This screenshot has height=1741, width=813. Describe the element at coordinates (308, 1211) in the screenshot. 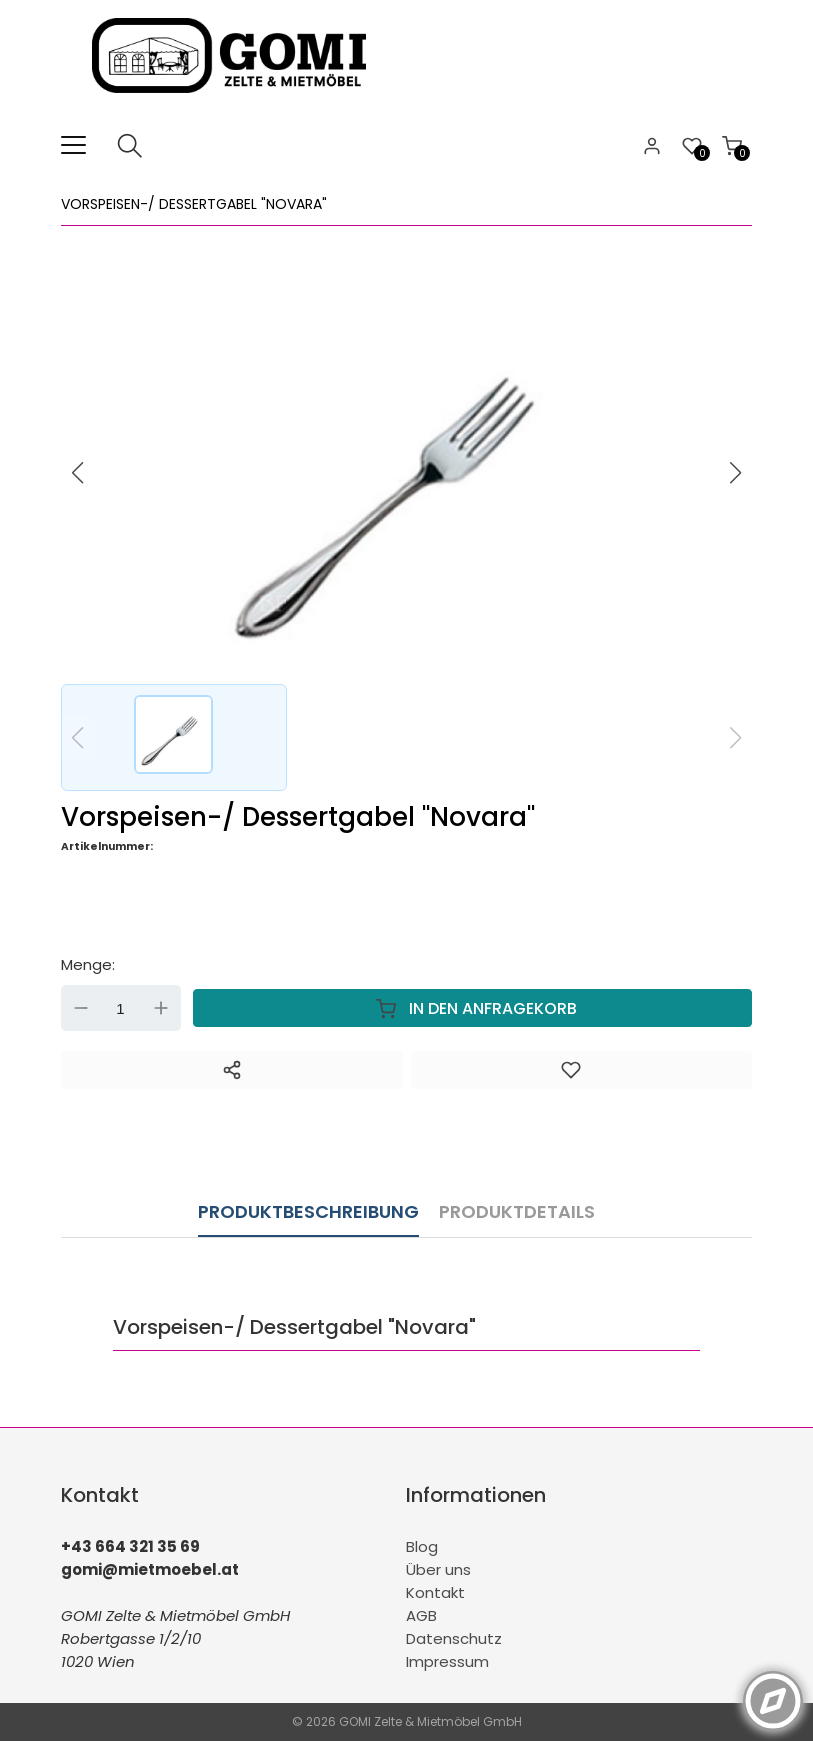

I see `Produktbeschreibung` at that location.